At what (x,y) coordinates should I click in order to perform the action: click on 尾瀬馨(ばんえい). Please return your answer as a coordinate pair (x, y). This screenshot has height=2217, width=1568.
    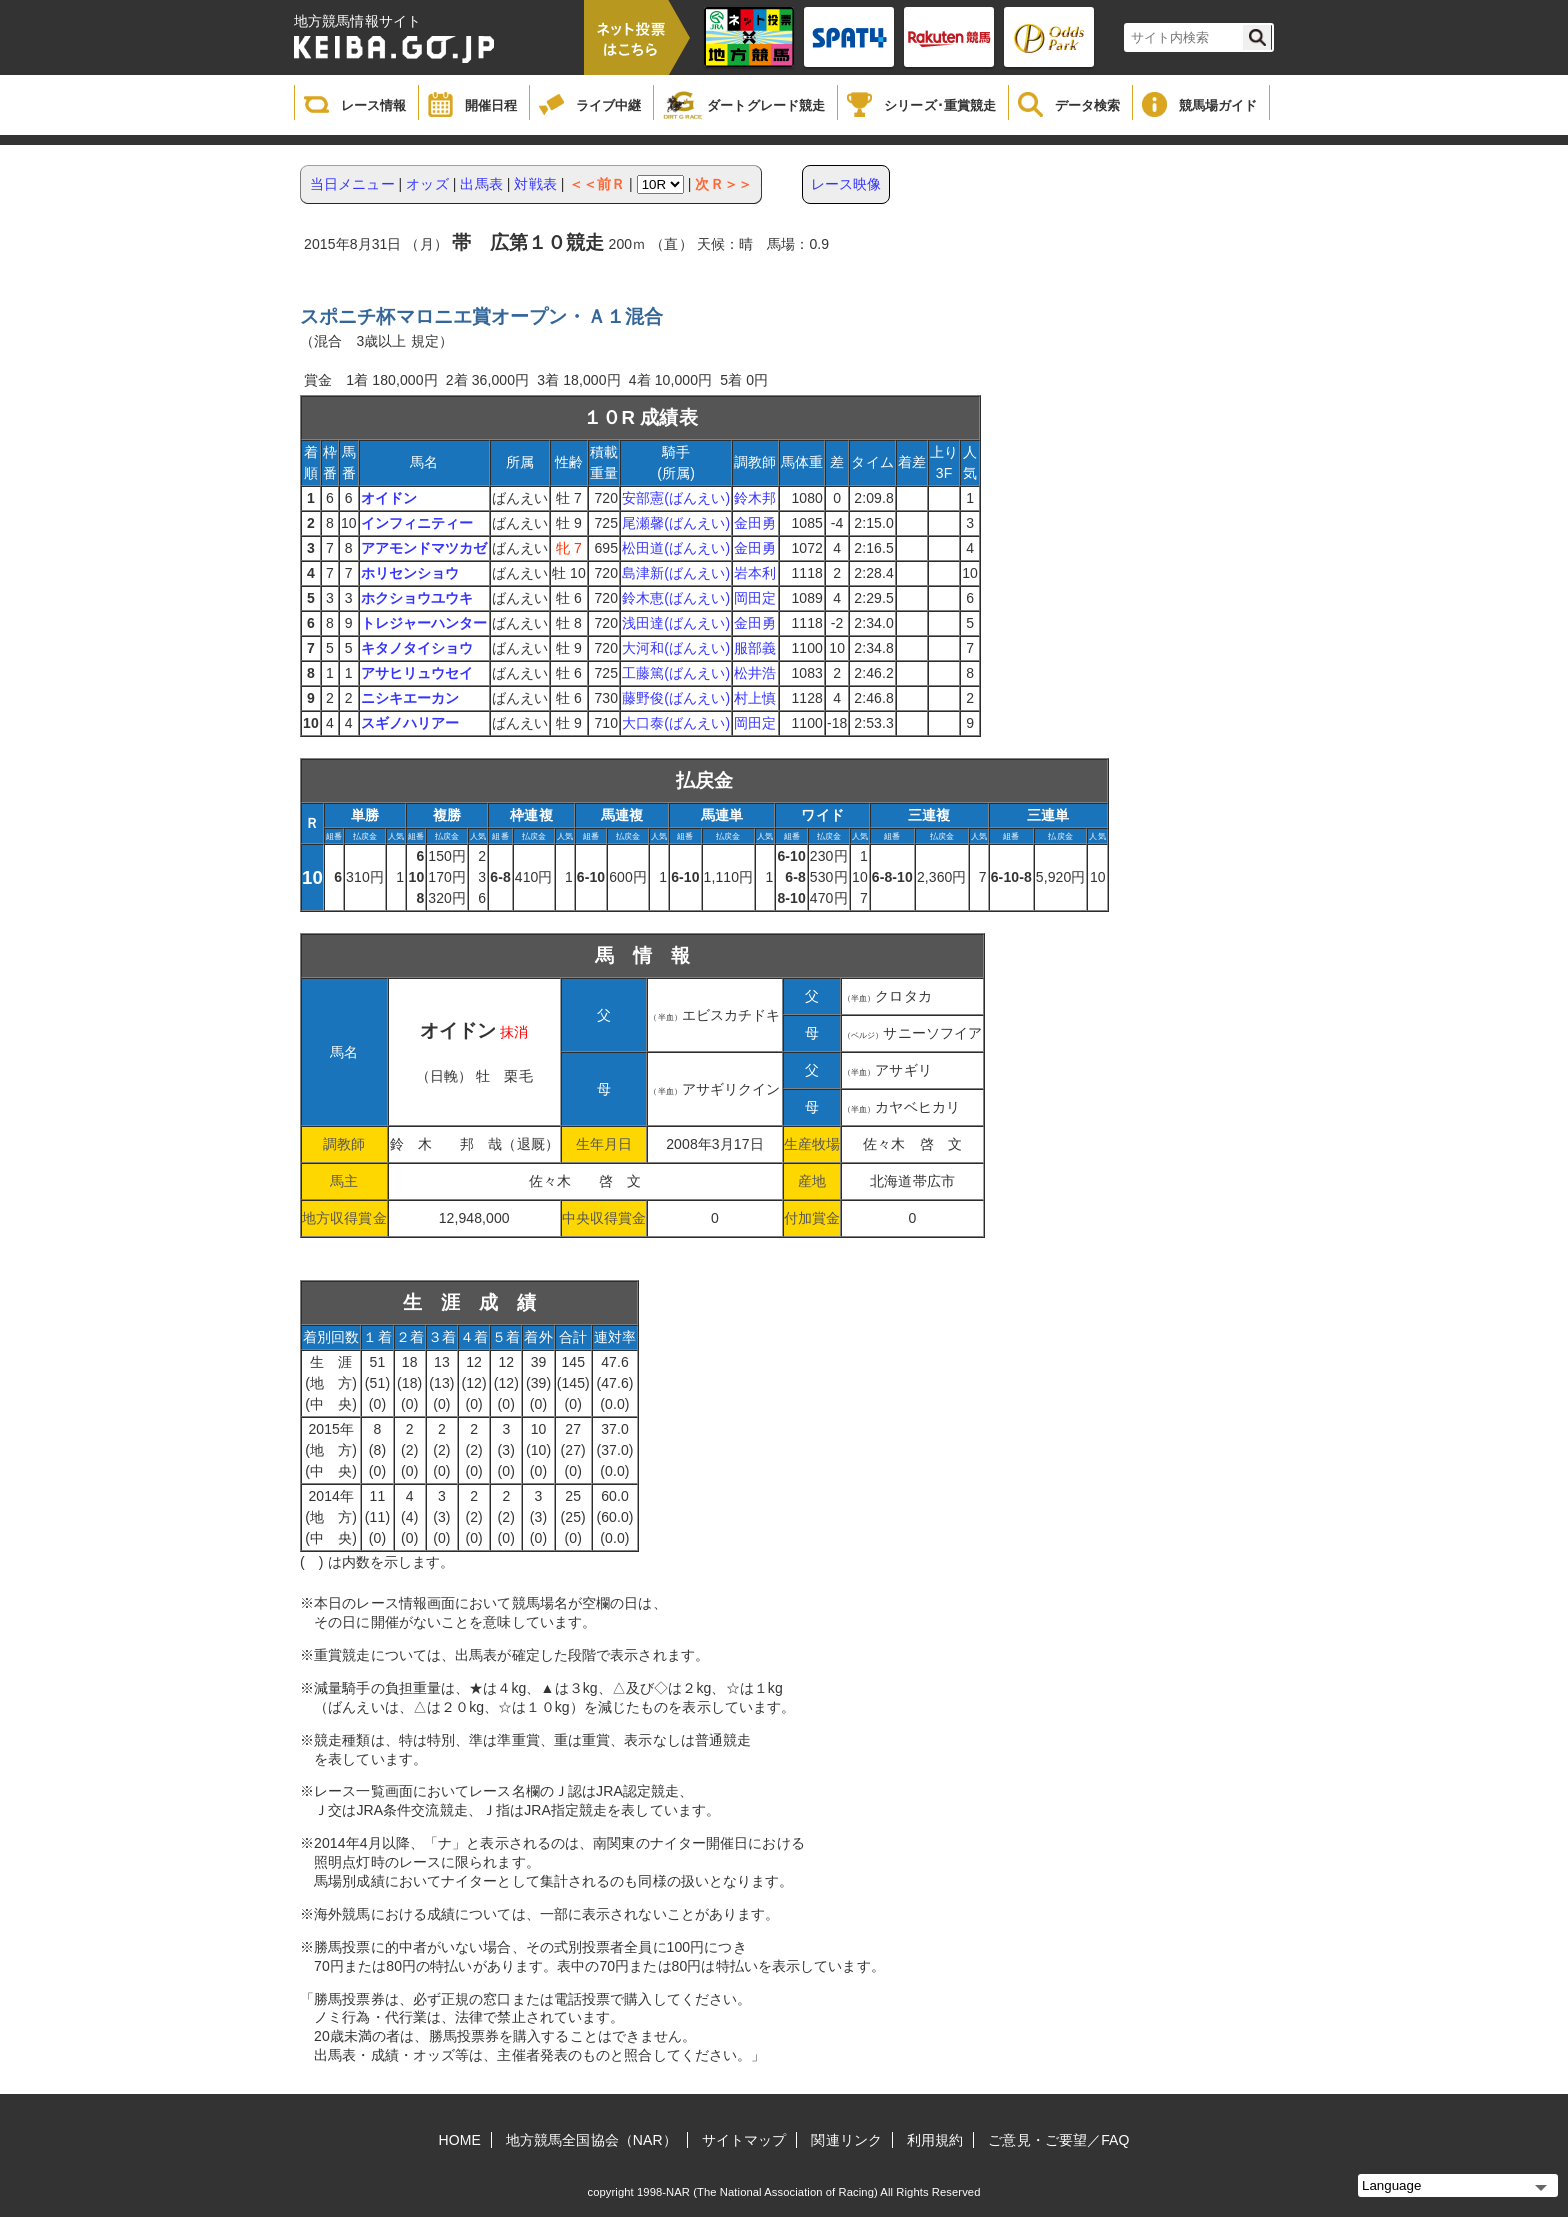
    Looking at the image, I should click on (676, 523).